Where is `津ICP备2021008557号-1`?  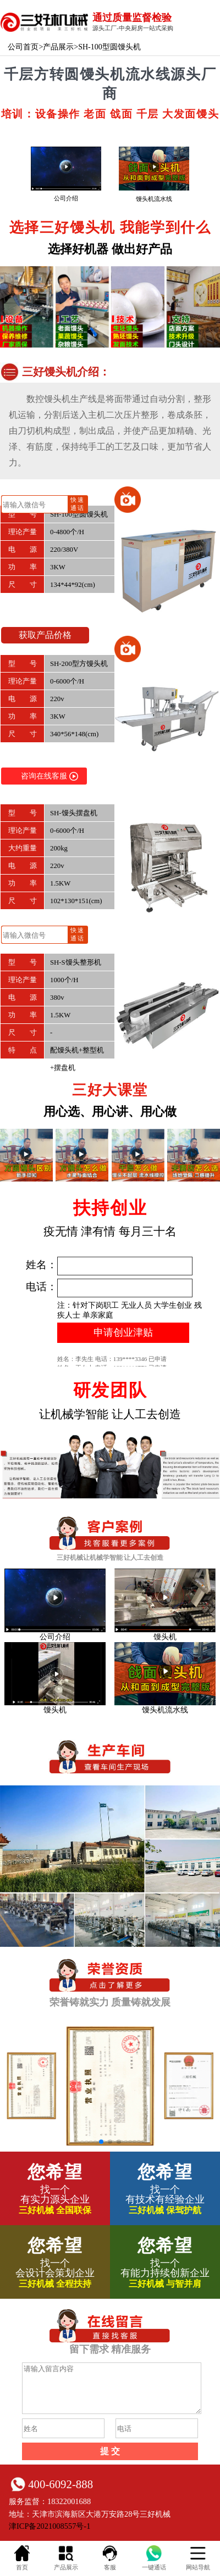
津ICP备2021008557号-1 is located at coordinates (49, 2526).